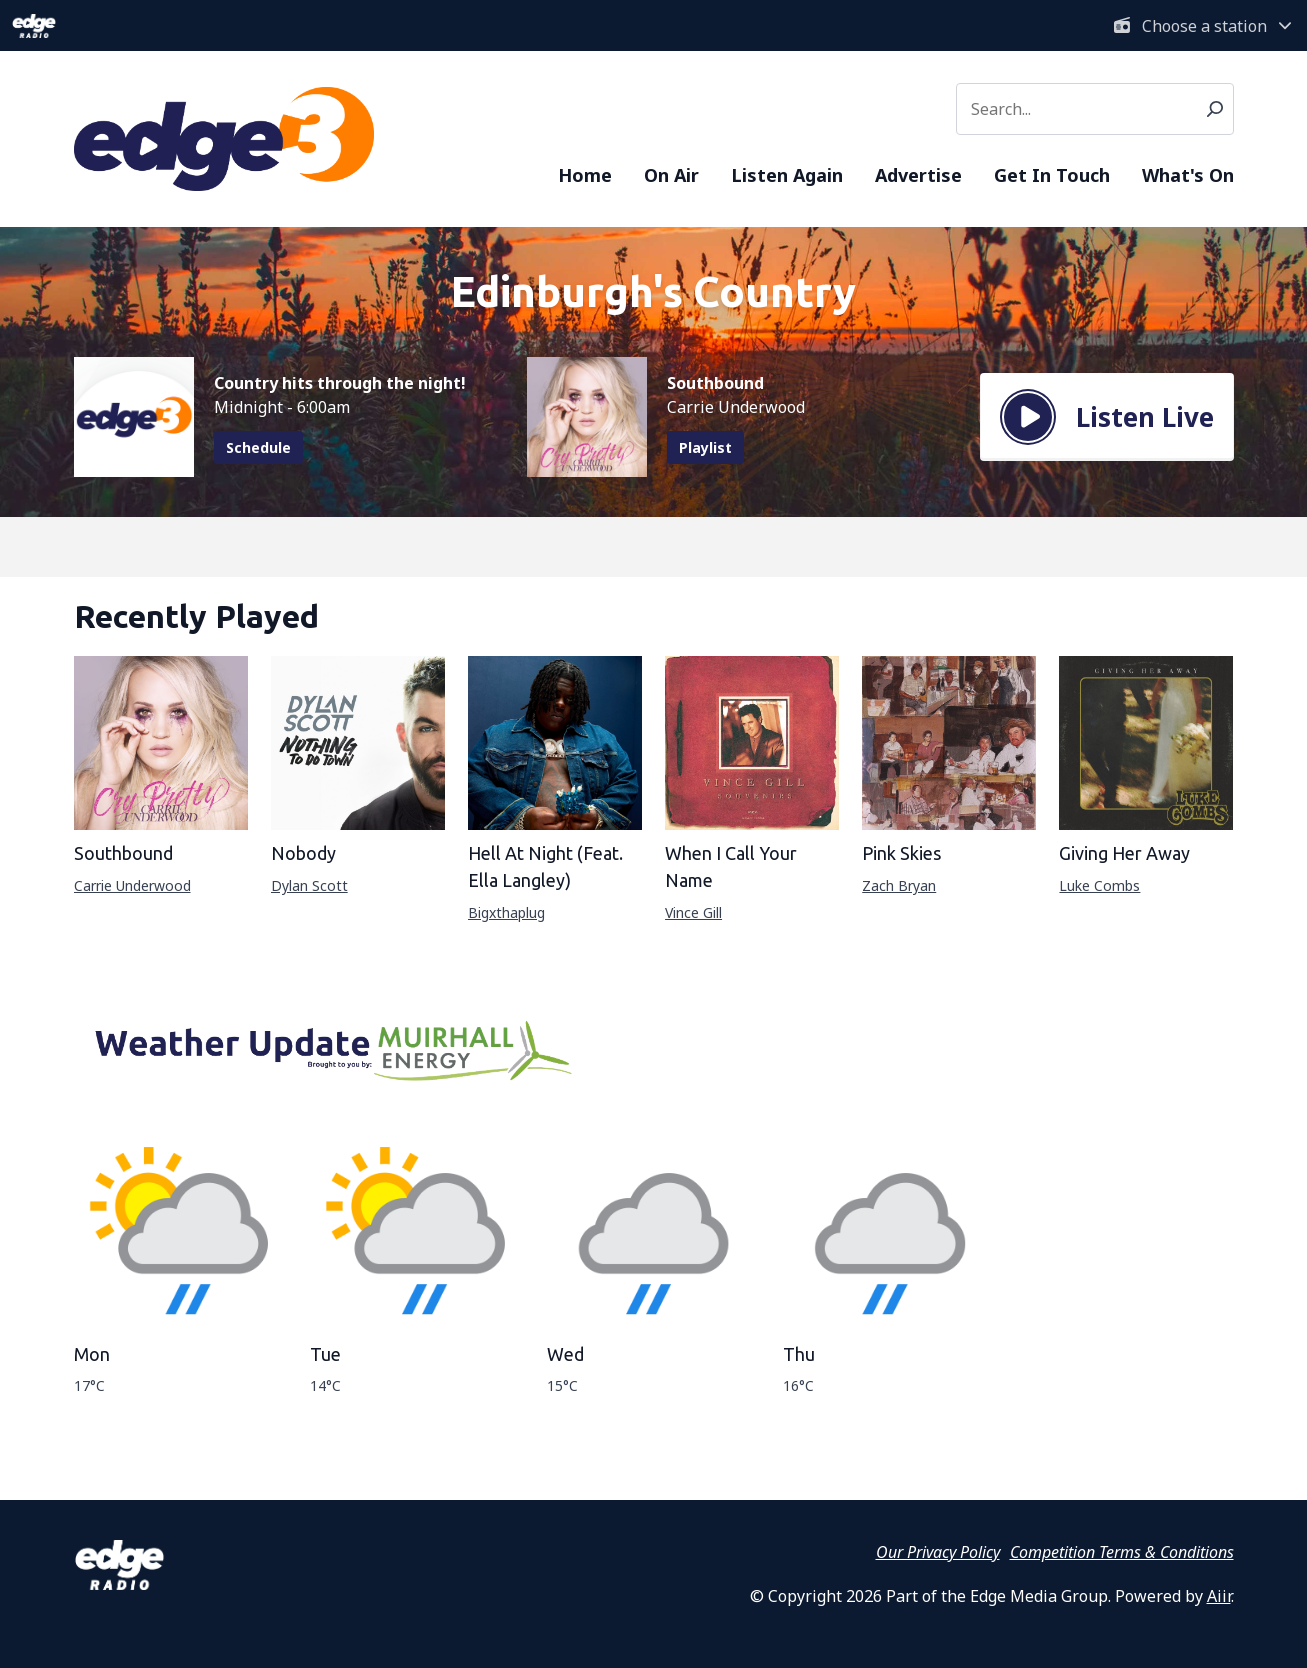 The image size is (1307, 1668). What do you see at coordinates (693, 912) in the screenshot?
I see `Vince Gill` at bounding box center [693, 912].